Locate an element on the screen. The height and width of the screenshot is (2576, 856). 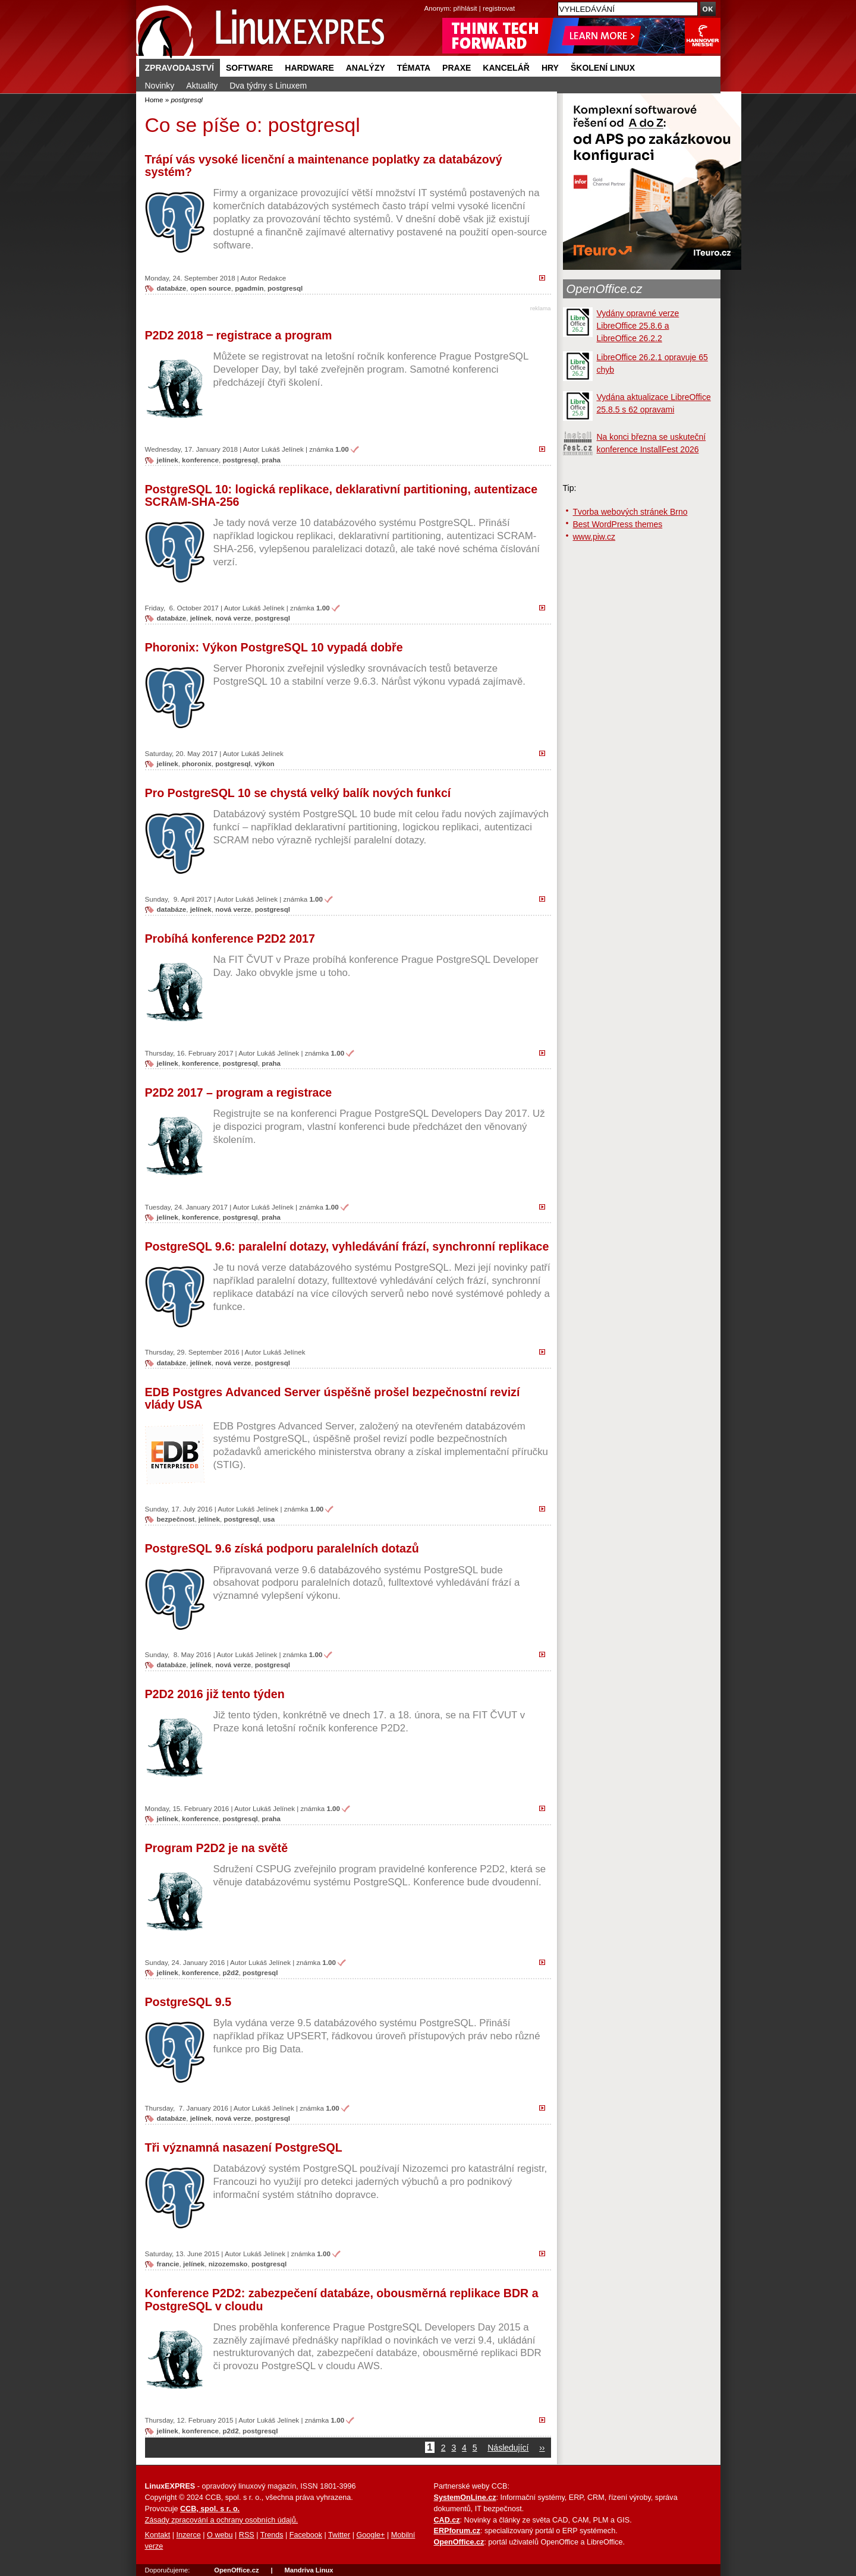
Aktuality is located at coordinates (202, 85).